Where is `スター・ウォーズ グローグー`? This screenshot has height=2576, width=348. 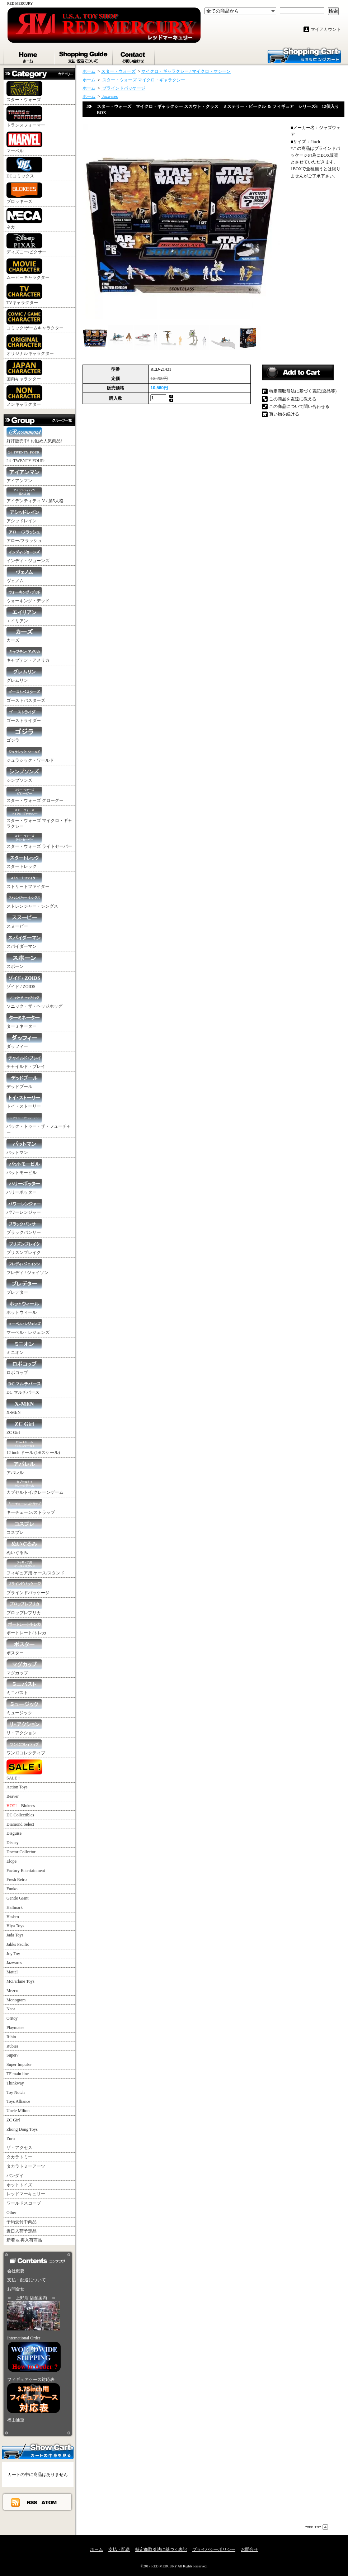 スター・ウォーズ グローグー is located at coordinates (35, 795).